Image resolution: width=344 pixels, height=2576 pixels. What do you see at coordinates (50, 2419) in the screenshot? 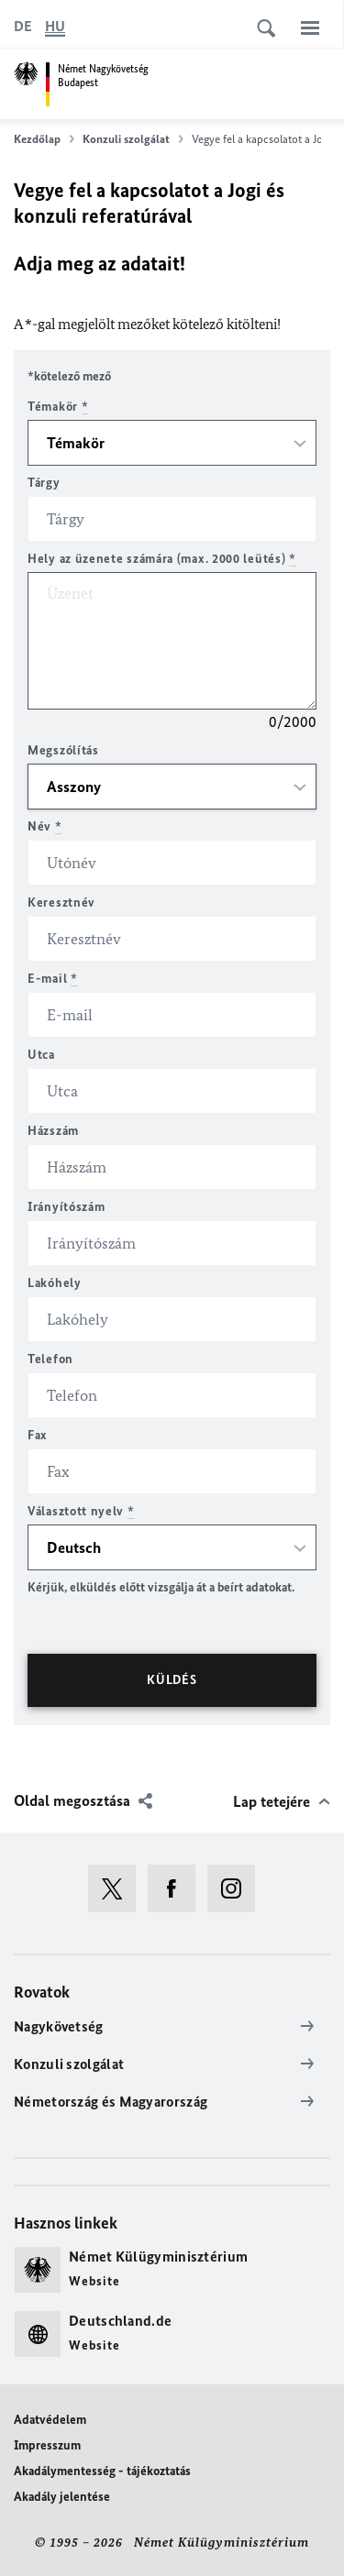
I see `Adatvédelem` at bounding box center [50, 2419].